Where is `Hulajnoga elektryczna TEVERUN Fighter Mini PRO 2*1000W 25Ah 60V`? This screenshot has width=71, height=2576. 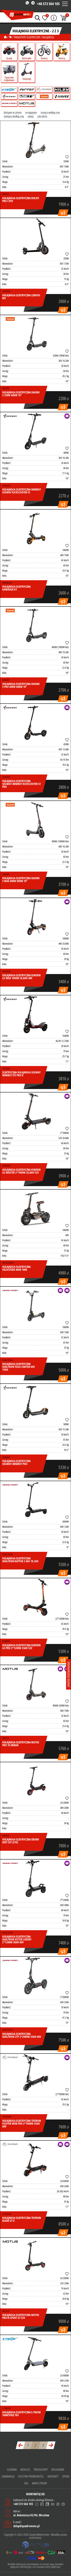 Hulajnoga elektryczna TEVERUN Fighter Mini PRO 2*1000W 25Ah 60V is located at coordinates (21, 2123).